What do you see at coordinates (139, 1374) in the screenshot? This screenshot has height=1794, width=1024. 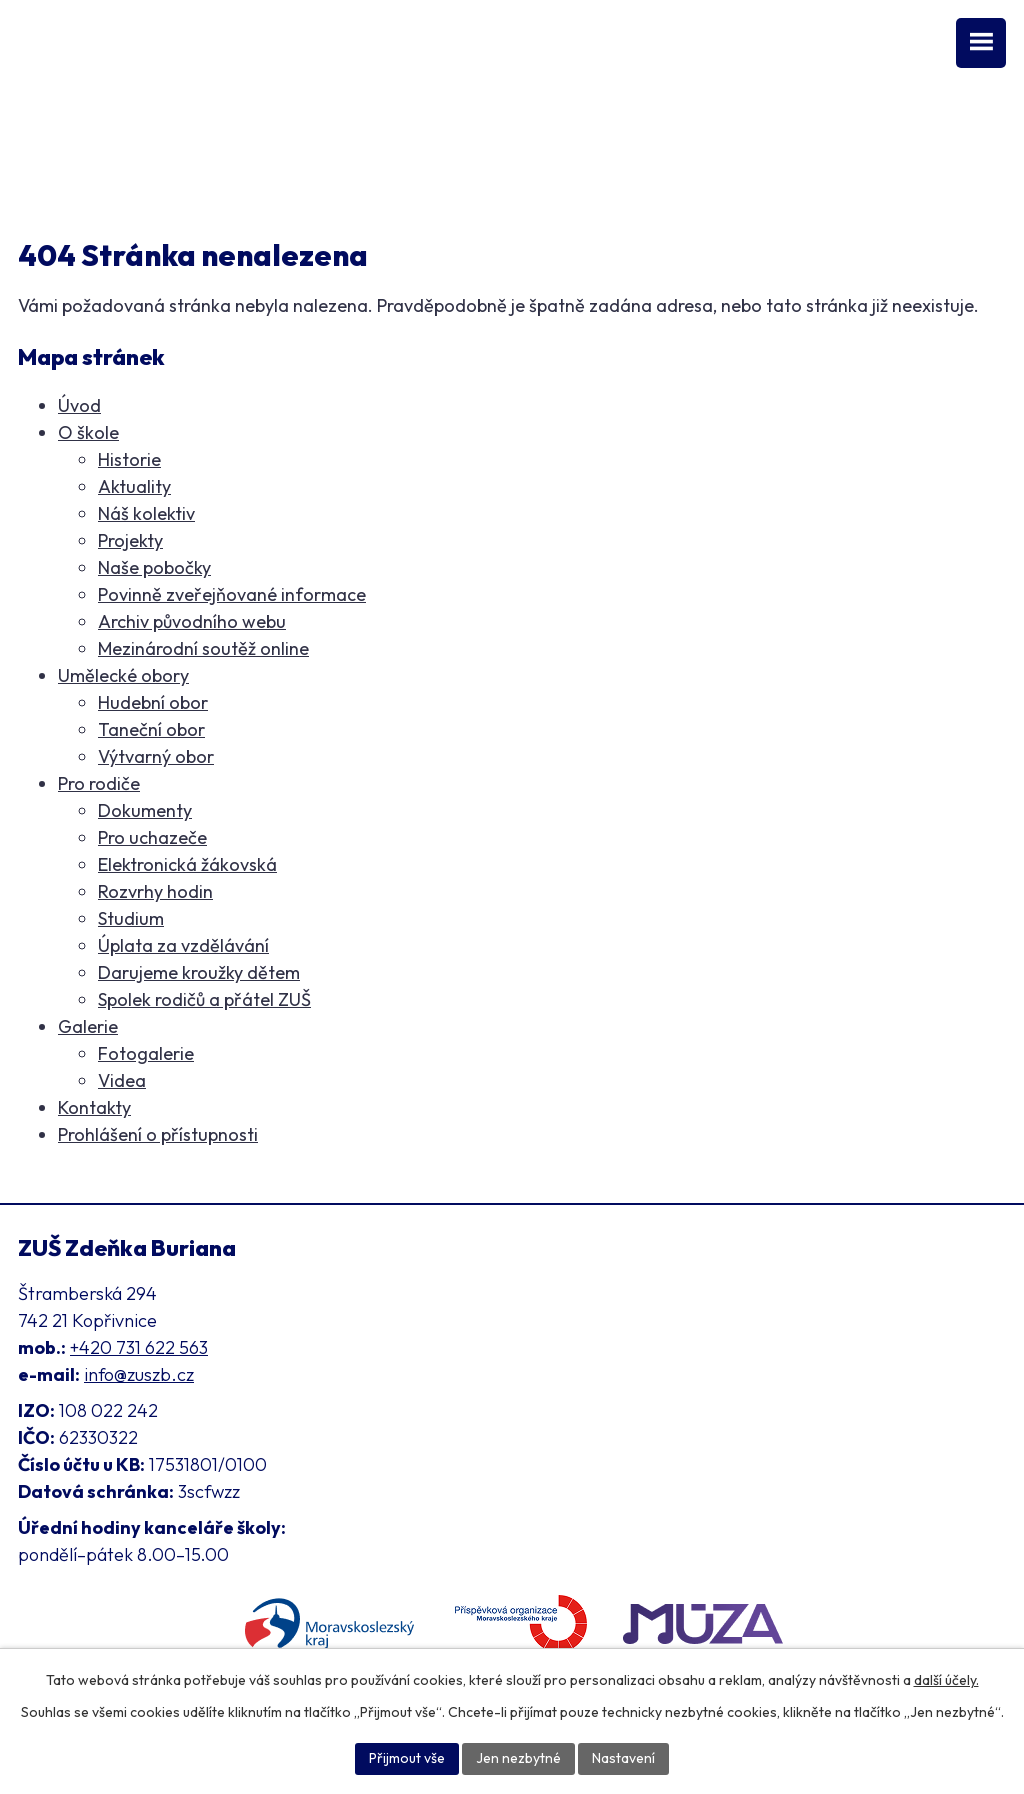 I see `info@zuszb.cz` at bounding box center [139, 1374].